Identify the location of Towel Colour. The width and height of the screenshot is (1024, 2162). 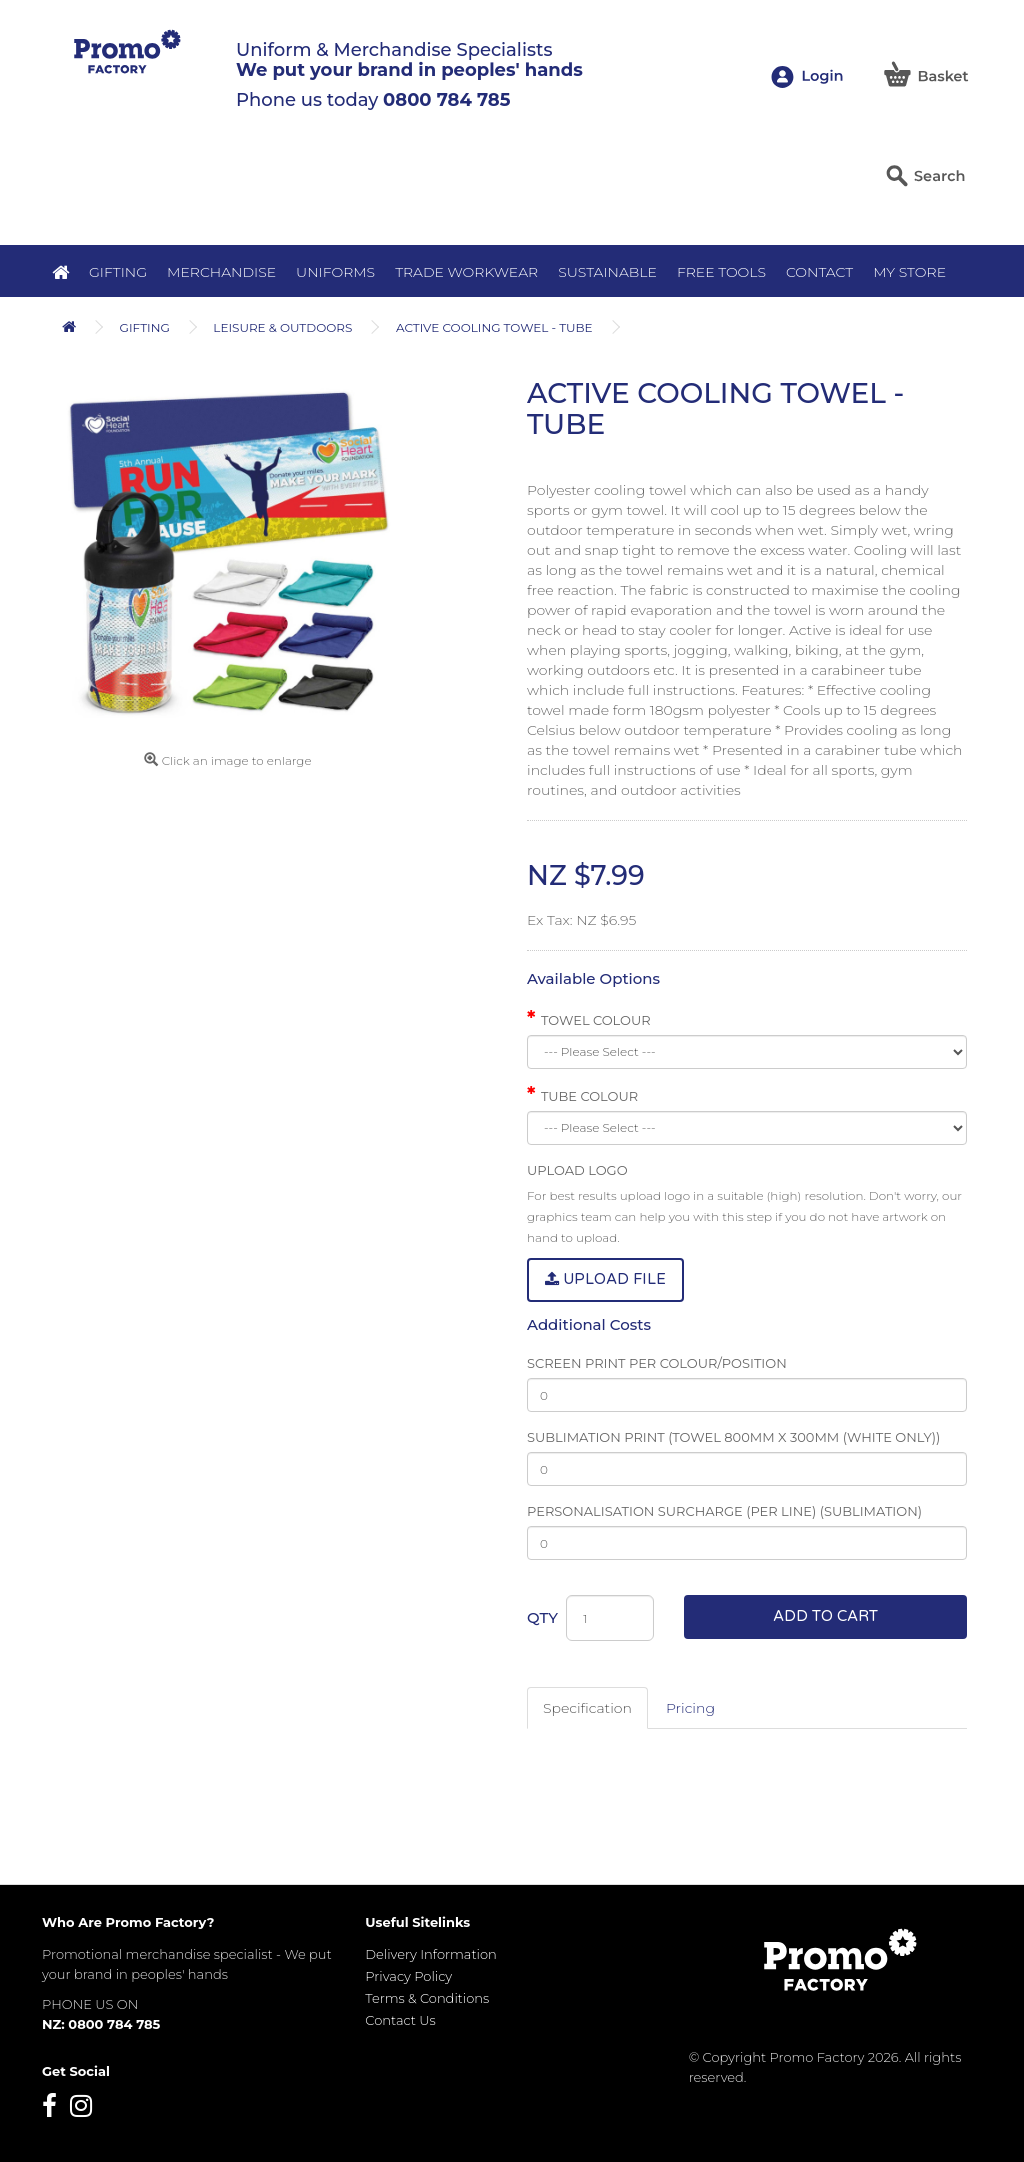
(596, 1020).